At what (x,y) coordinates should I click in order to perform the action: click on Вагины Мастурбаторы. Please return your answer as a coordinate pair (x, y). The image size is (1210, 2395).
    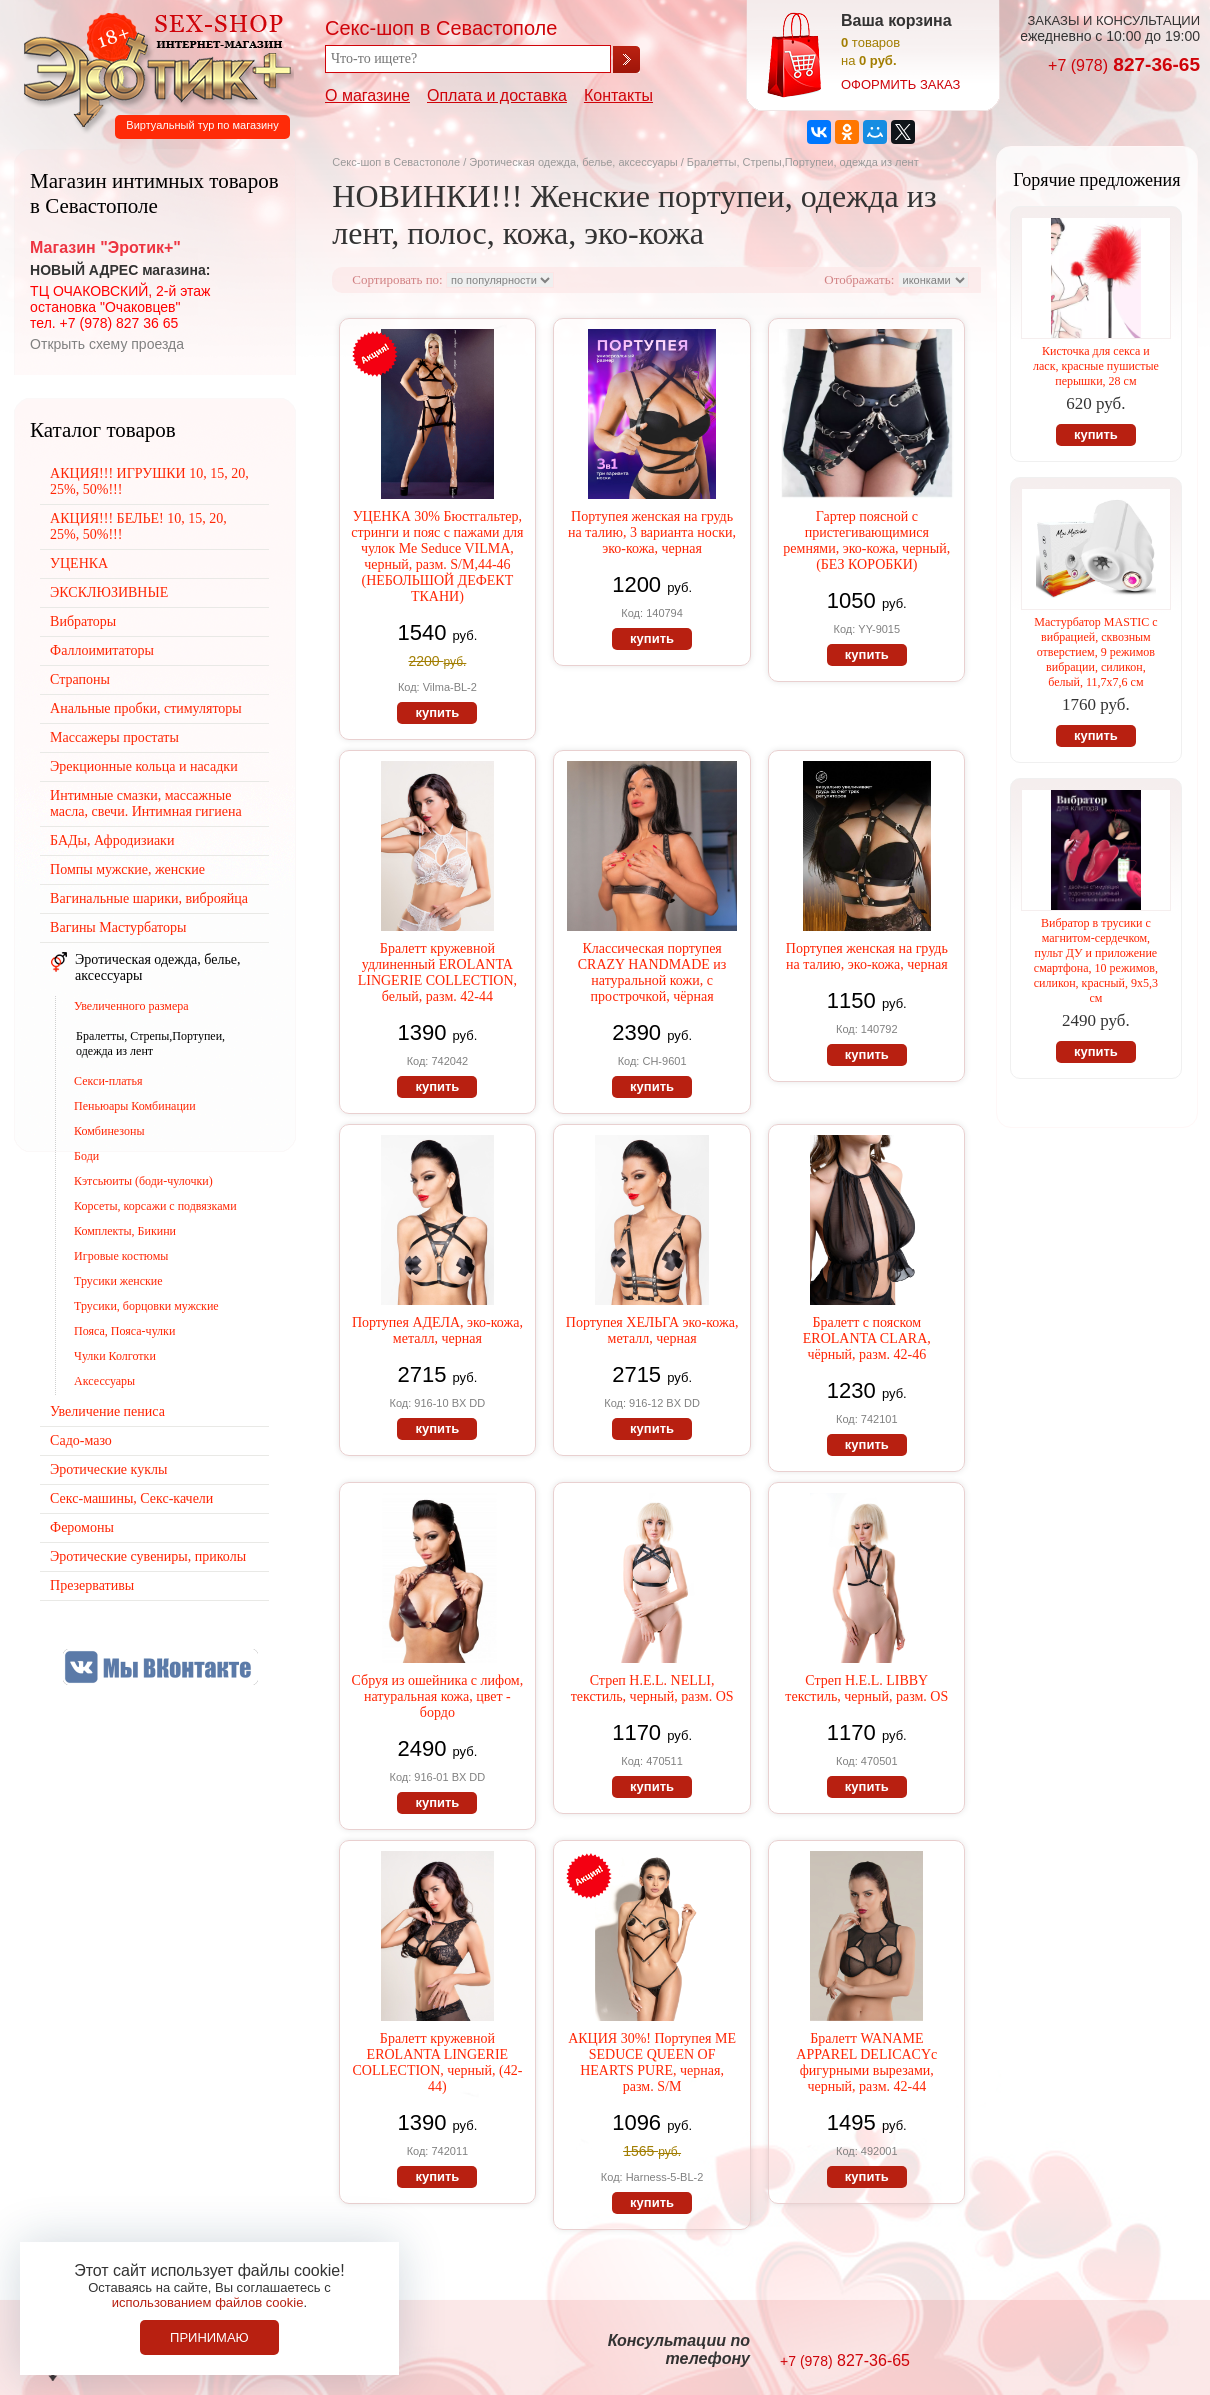
    Looking at the image, I should click on (118, 927).